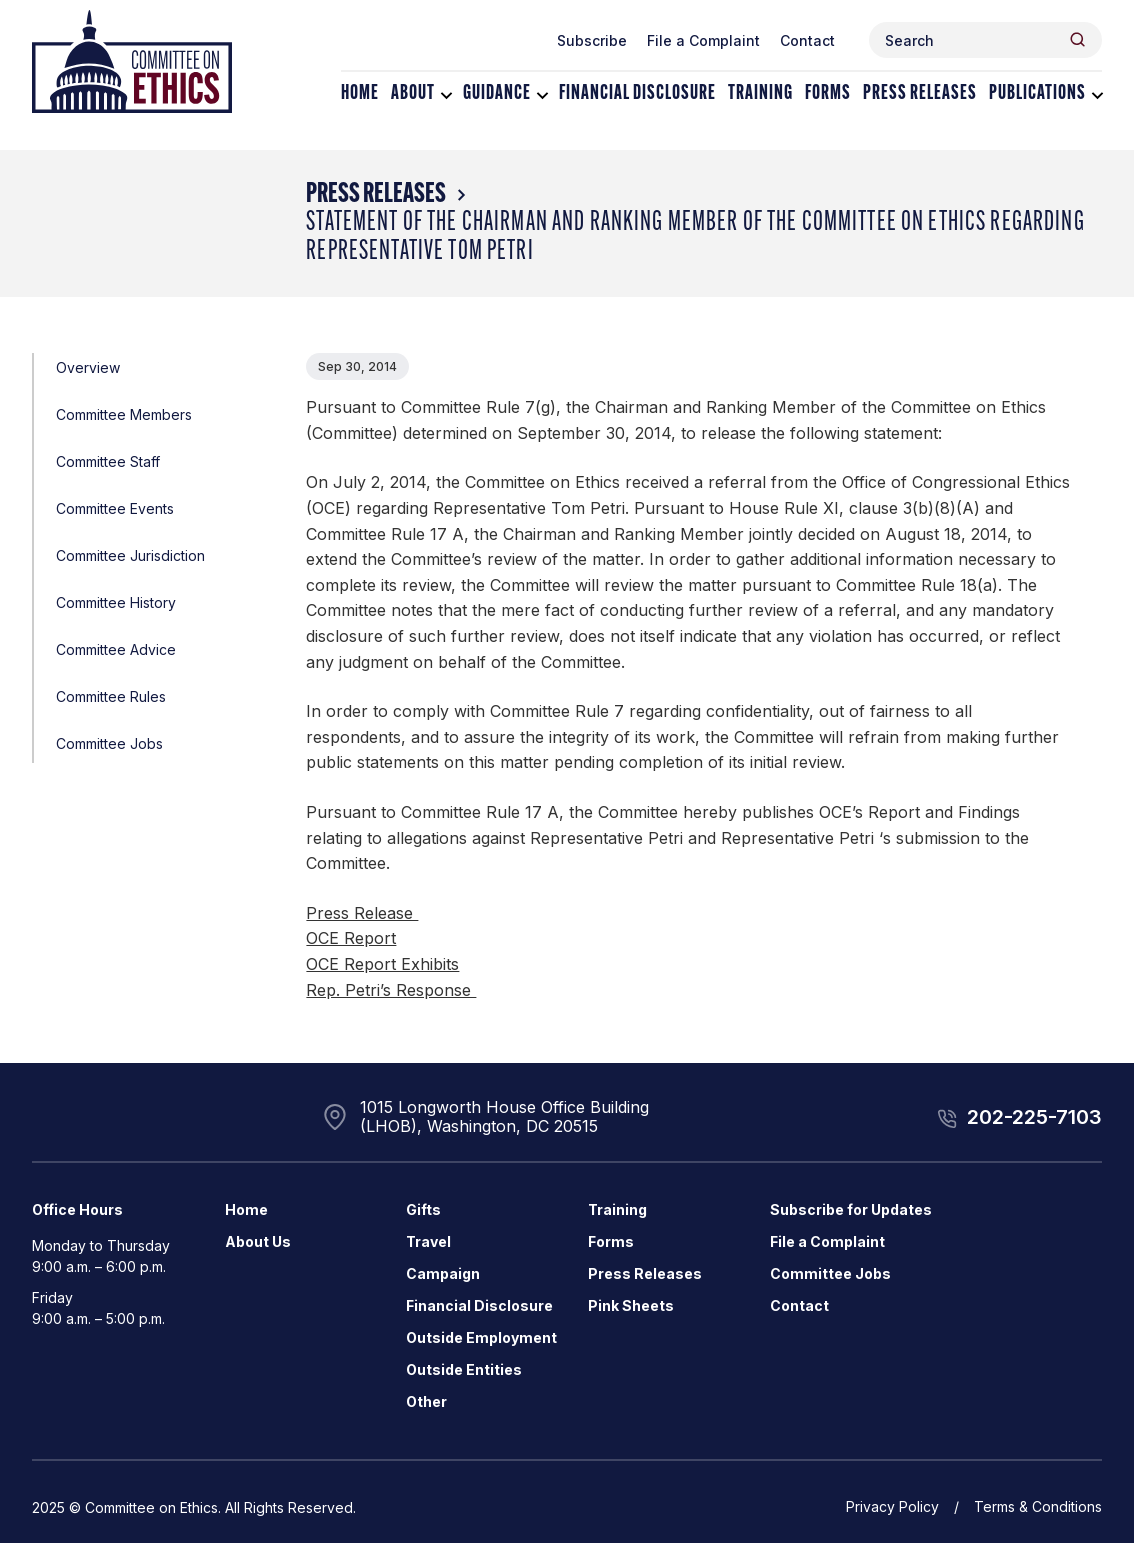 The height and width of the screenshot is (1543, 1134). Describe the element at coordinates (111, 696) in the screenshot. I see `Committee Rules` at that location.